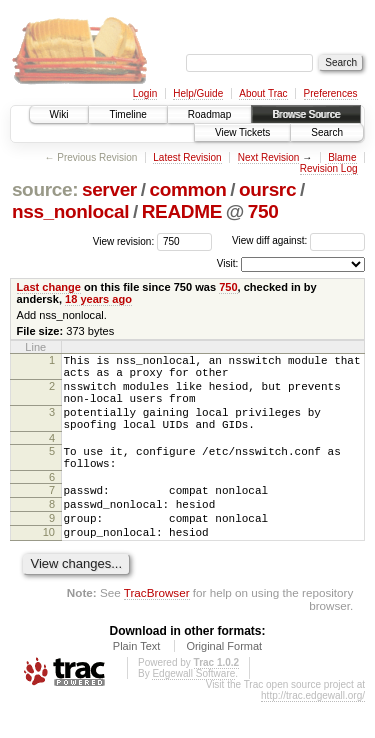 The image size is (375, 738). I want to click on Revision Log, so click(329, 168).